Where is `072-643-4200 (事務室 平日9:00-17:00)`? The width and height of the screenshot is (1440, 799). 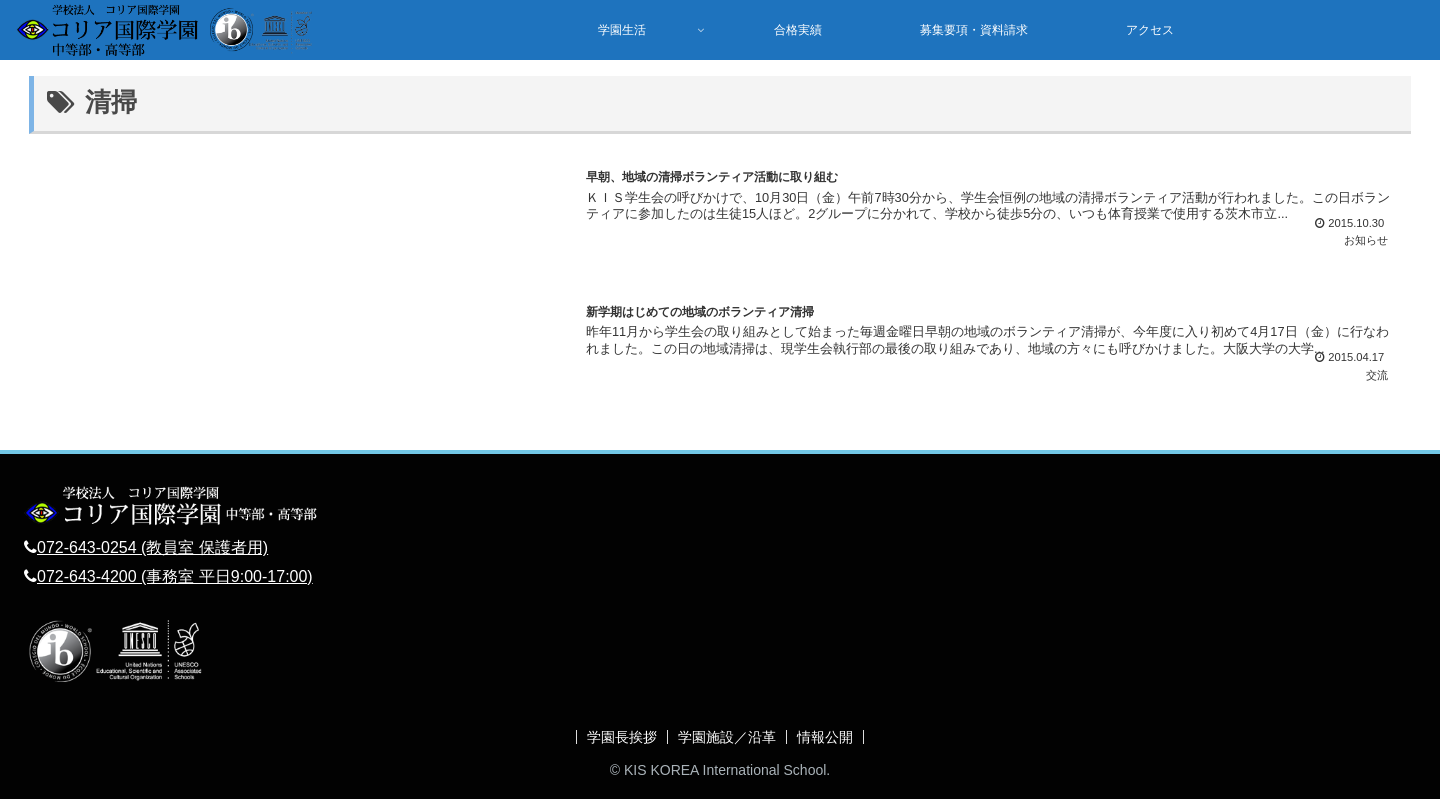
072-643-4200 (事務室 平日9:00-17:00) is located at coordinates (175, 576).